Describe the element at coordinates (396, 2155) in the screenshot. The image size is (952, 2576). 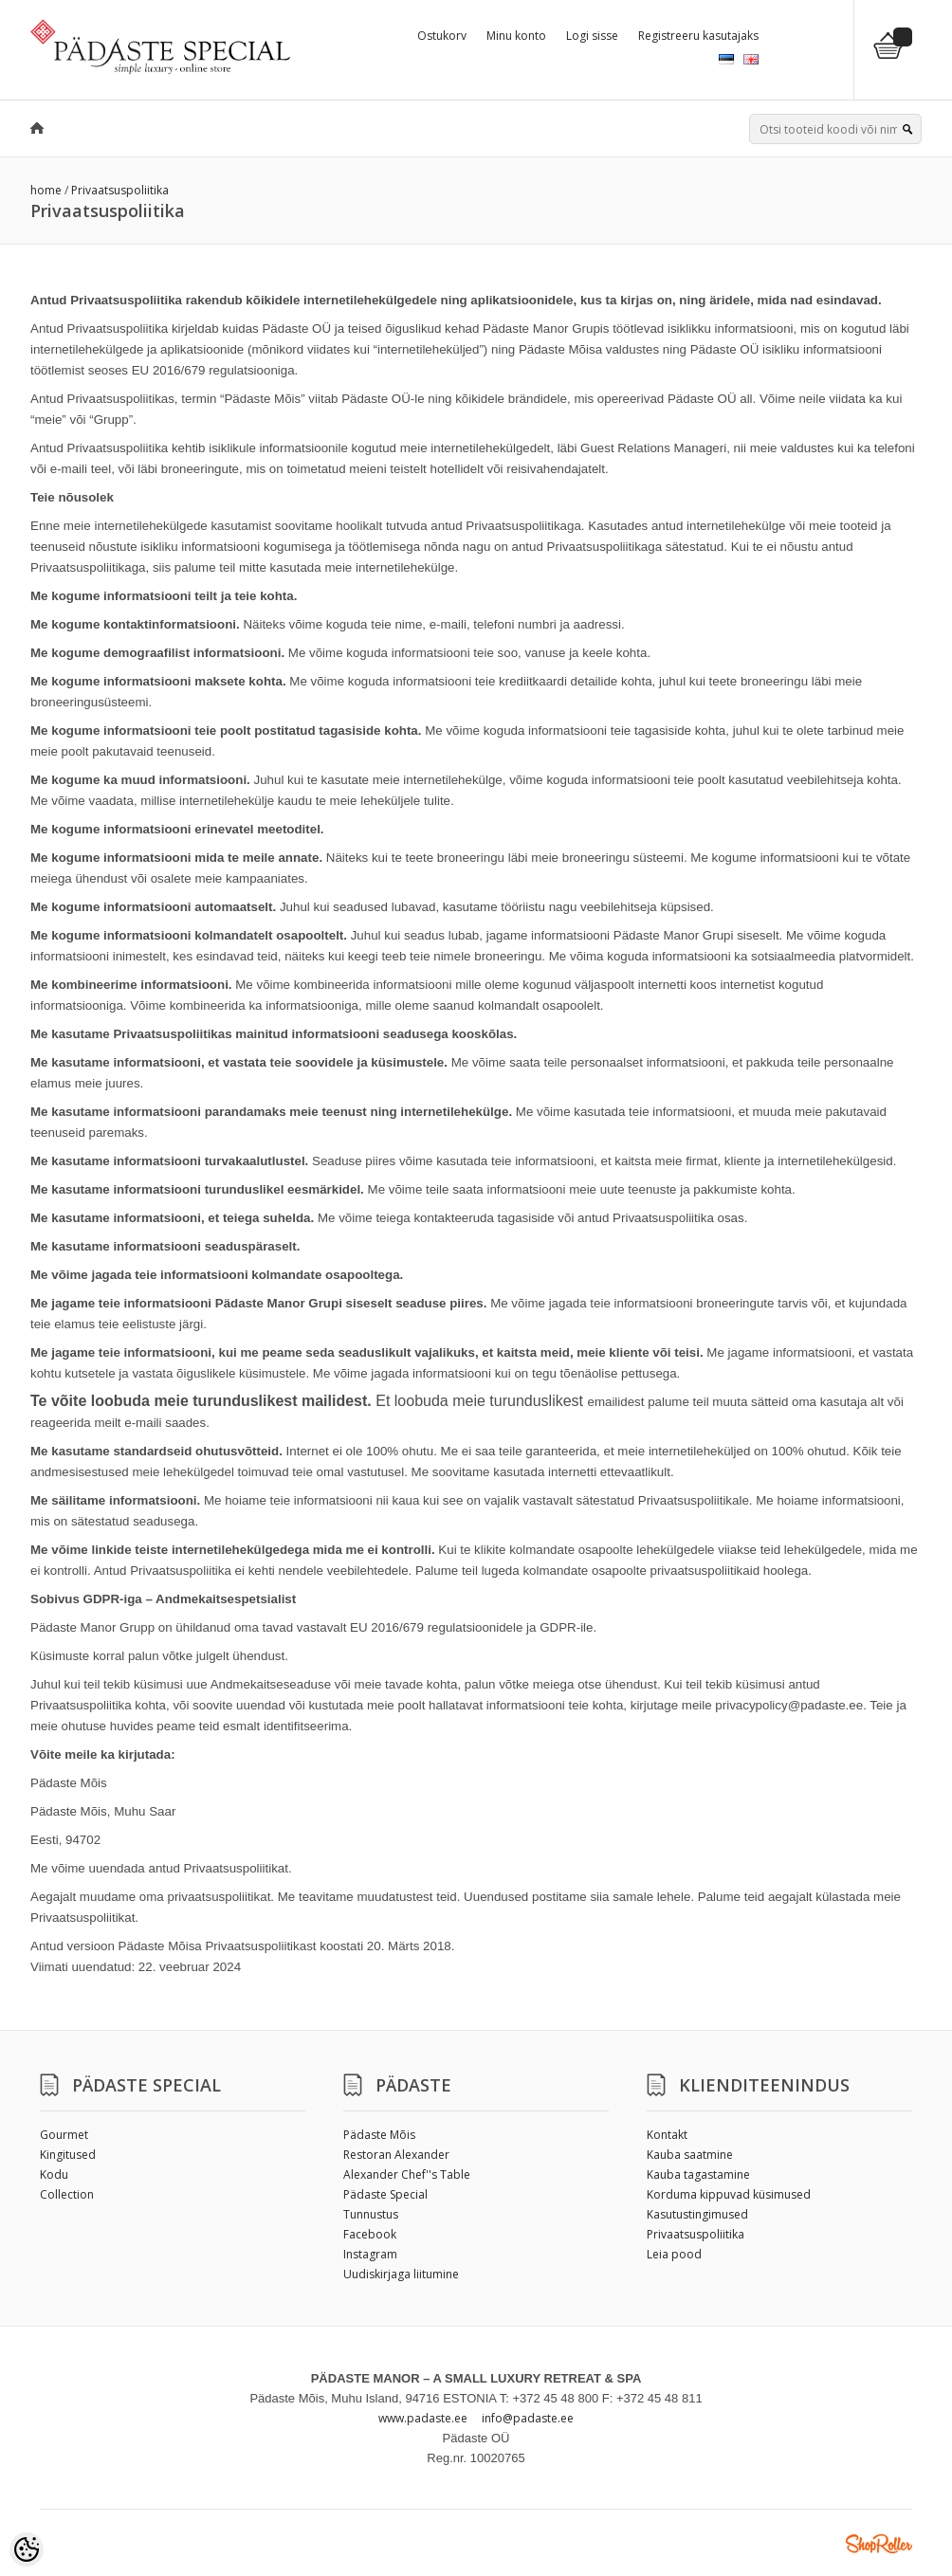
I see `Restoran Alexander` at that location.